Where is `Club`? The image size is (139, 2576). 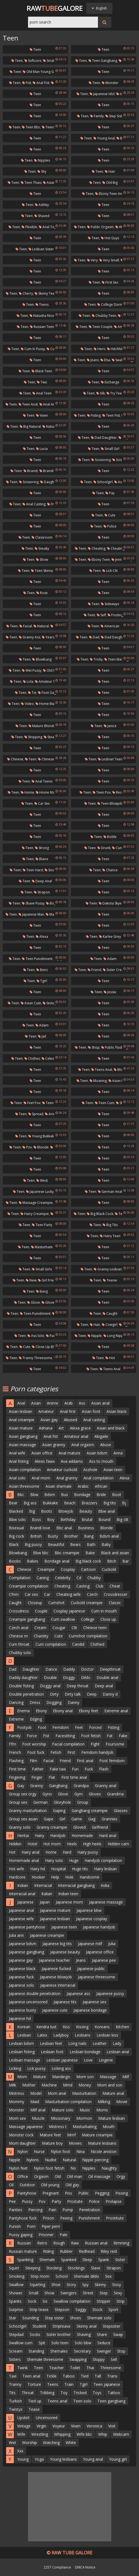 Club is located at coordinates (99, 1586).